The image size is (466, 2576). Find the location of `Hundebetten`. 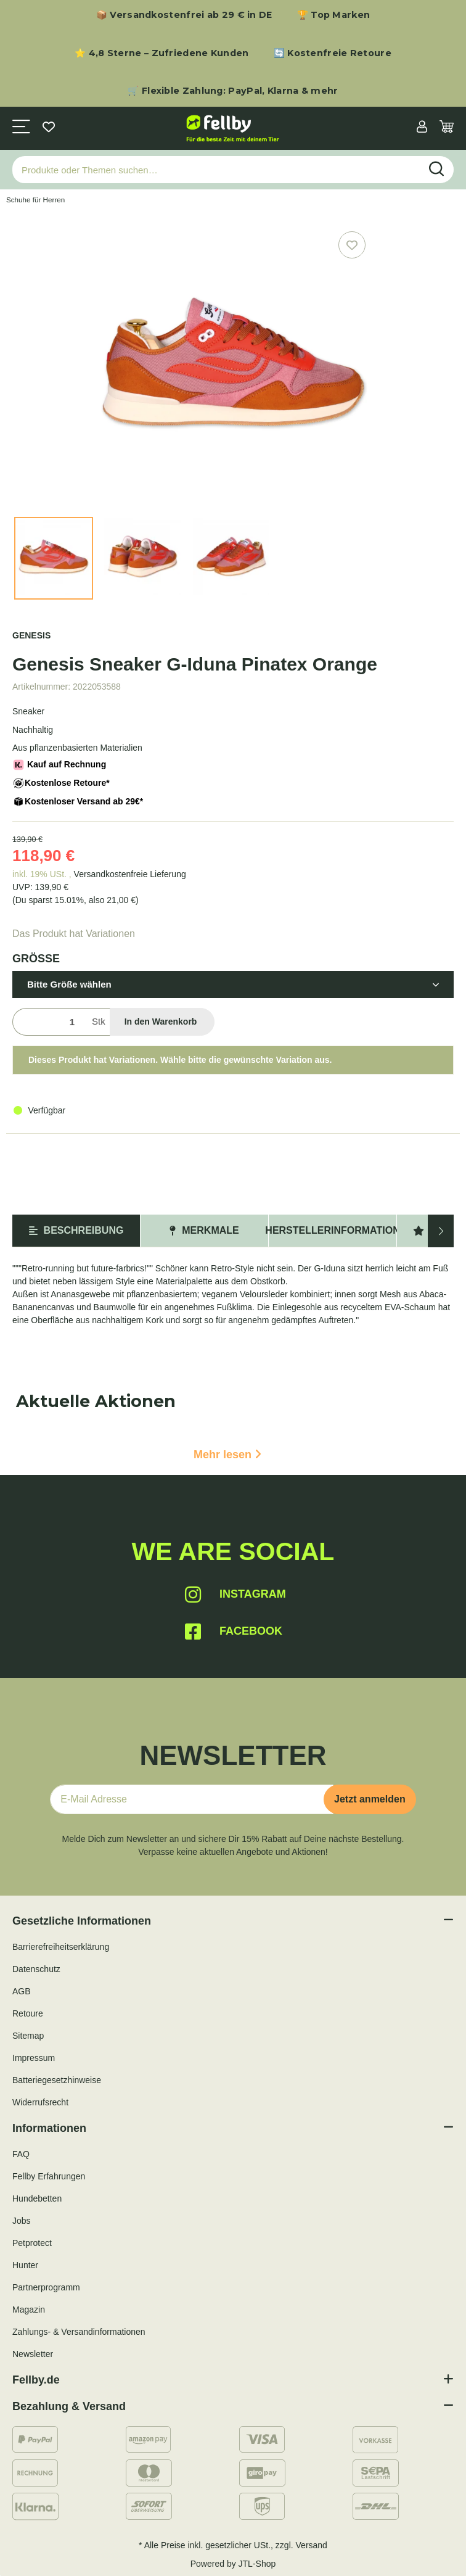

Hundebetten is located at coordinates (37, 2198).